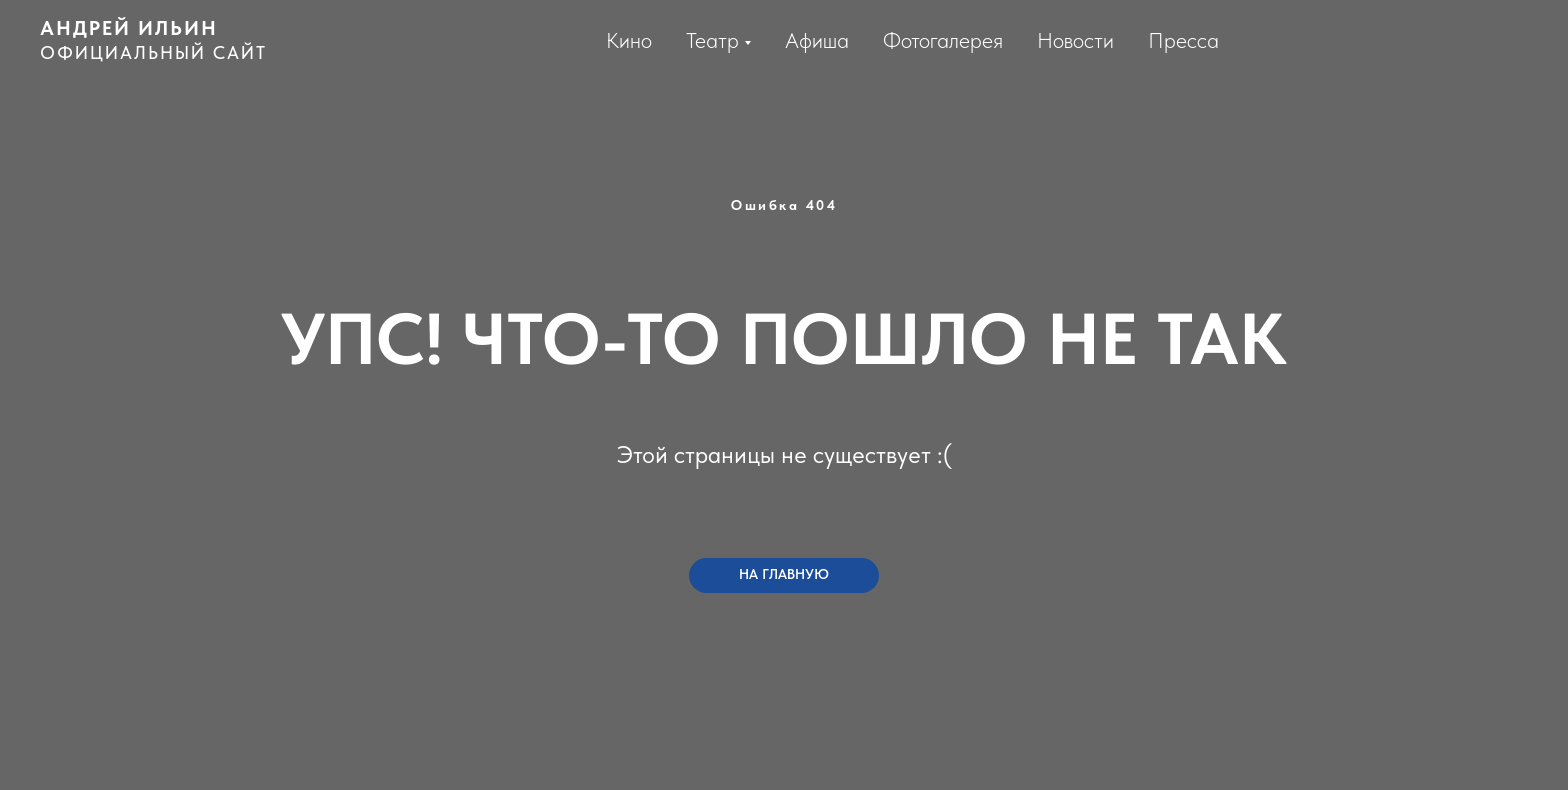 The image size is (1568, 790). Describe the element at coordinates (1183, 40) in the screenshot. I see `Пресса` at that location.